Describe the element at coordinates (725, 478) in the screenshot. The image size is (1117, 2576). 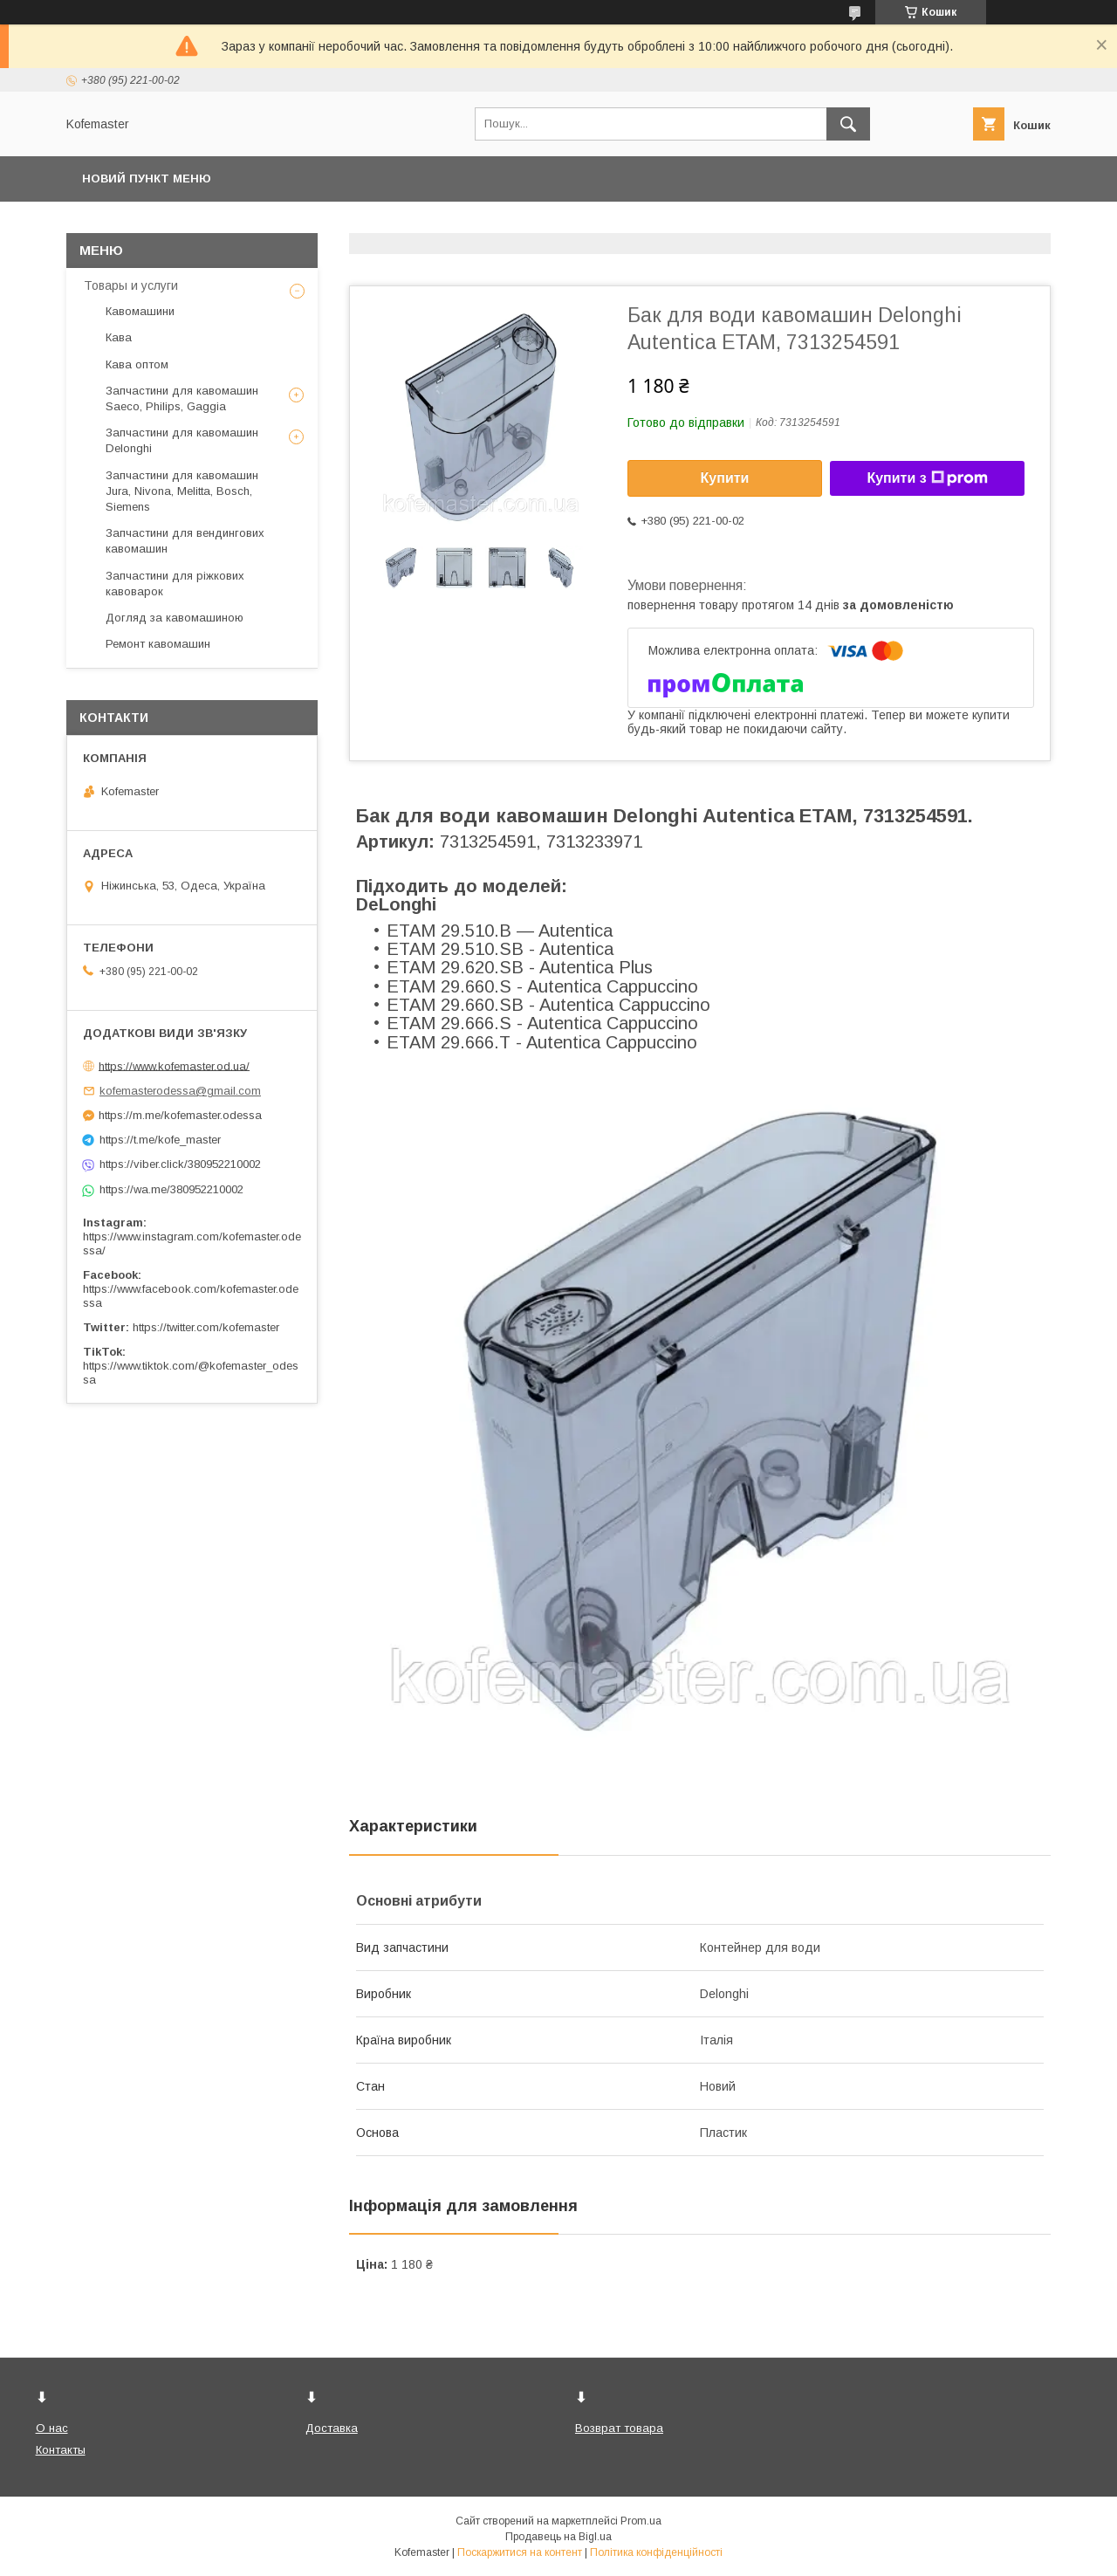
I see `Купити` at that location.